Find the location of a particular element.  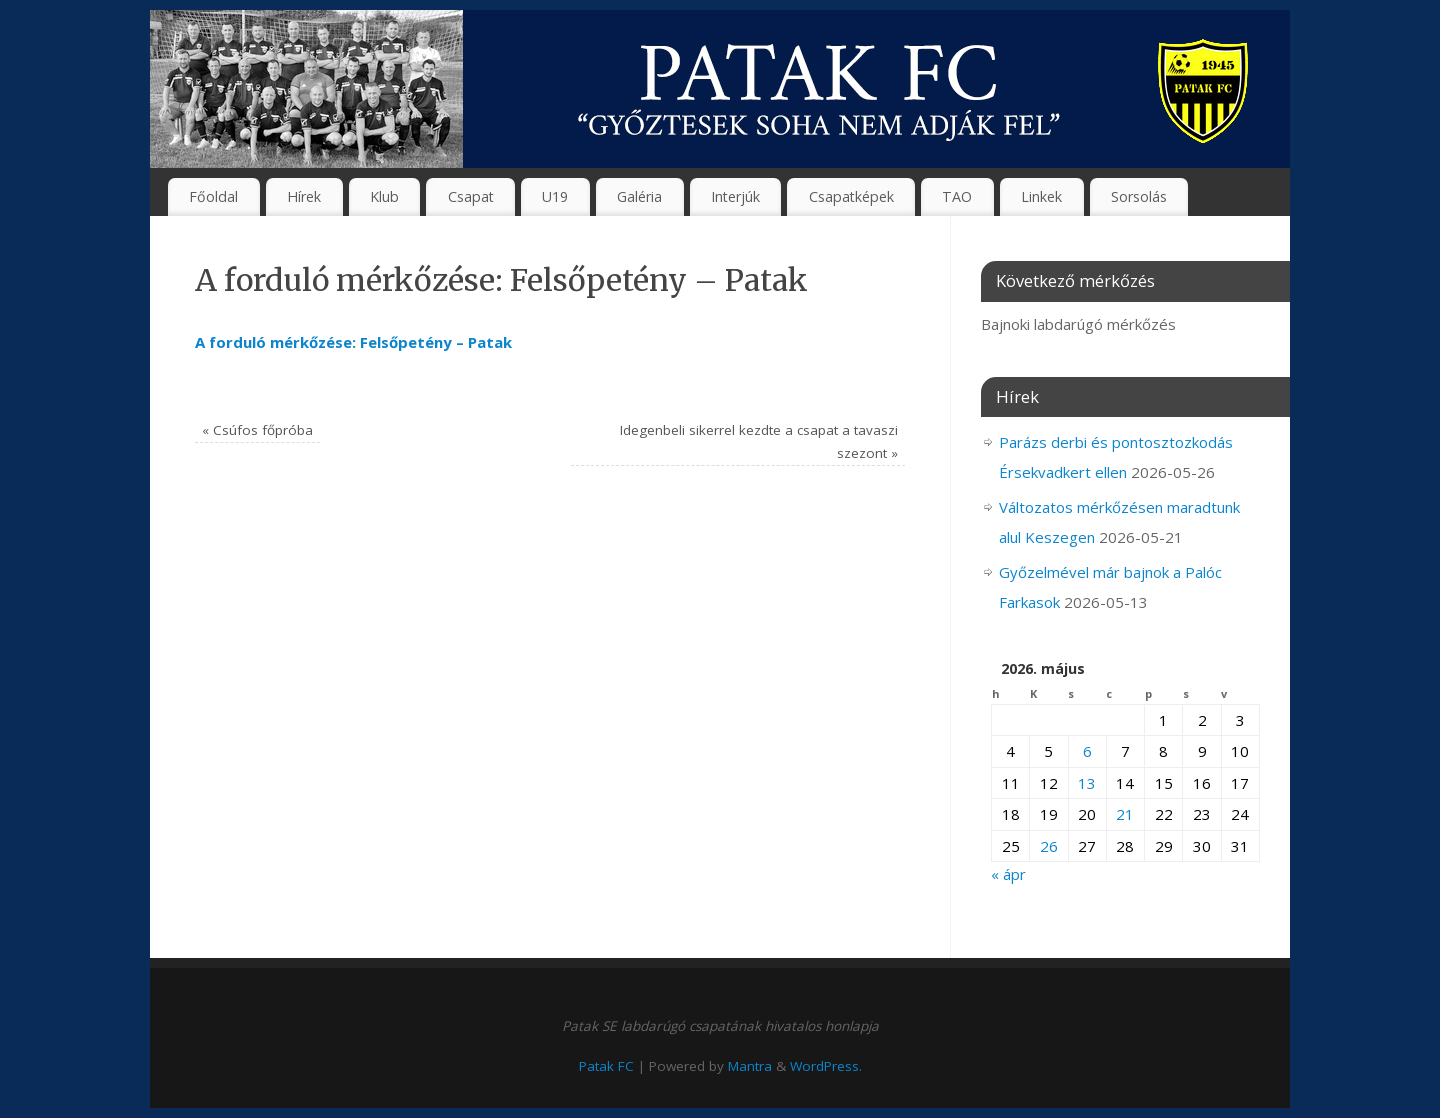

Klub is located at coordinates (384, 196).